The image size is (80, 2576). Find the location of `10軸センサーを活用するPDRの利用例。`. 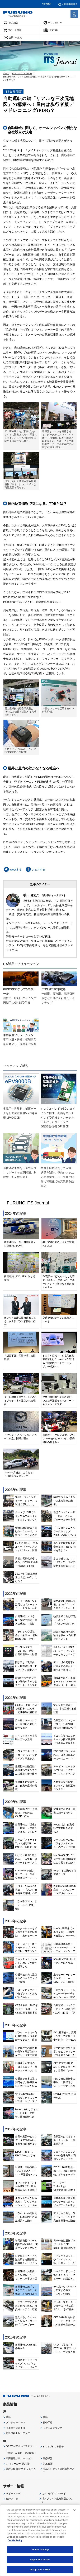

10軸センサーを活用するPDRの利用例。 is located at coordinates (59, 696).